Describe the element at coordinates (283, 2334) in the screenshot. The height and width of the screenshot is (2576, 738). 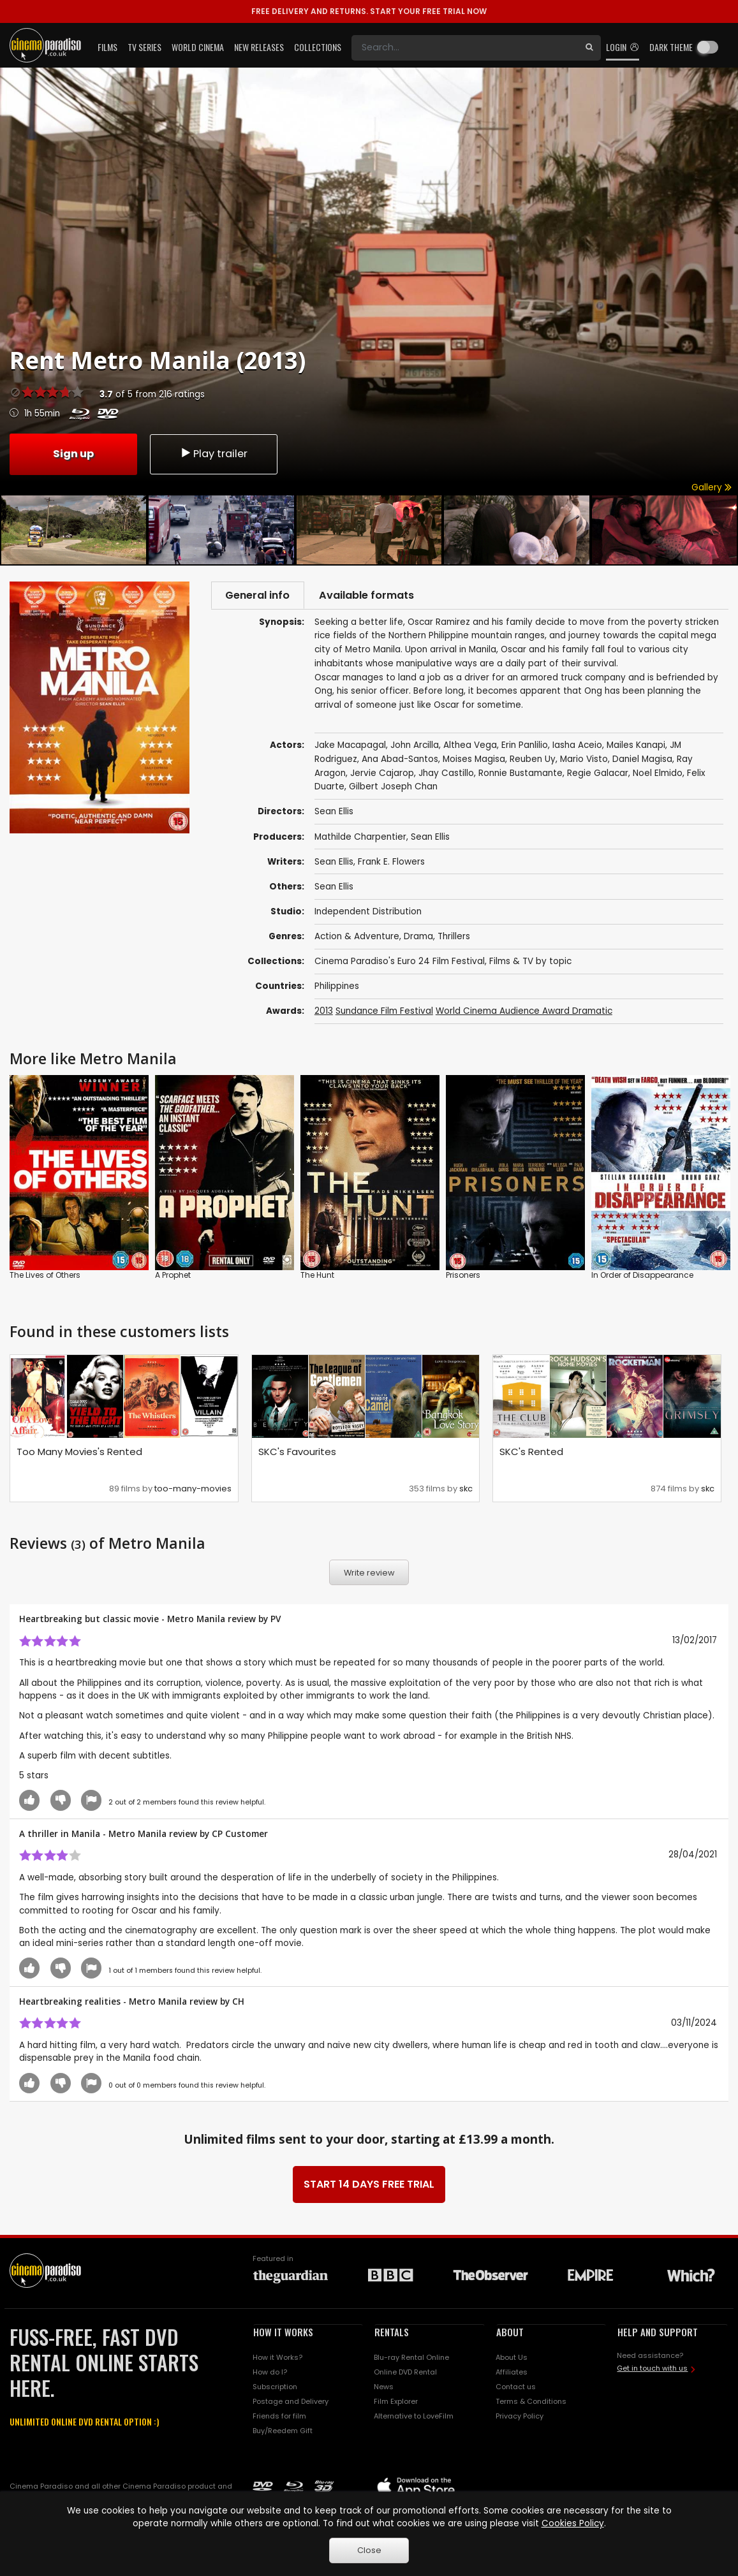
I see `HOW IT WORKS` at that location.